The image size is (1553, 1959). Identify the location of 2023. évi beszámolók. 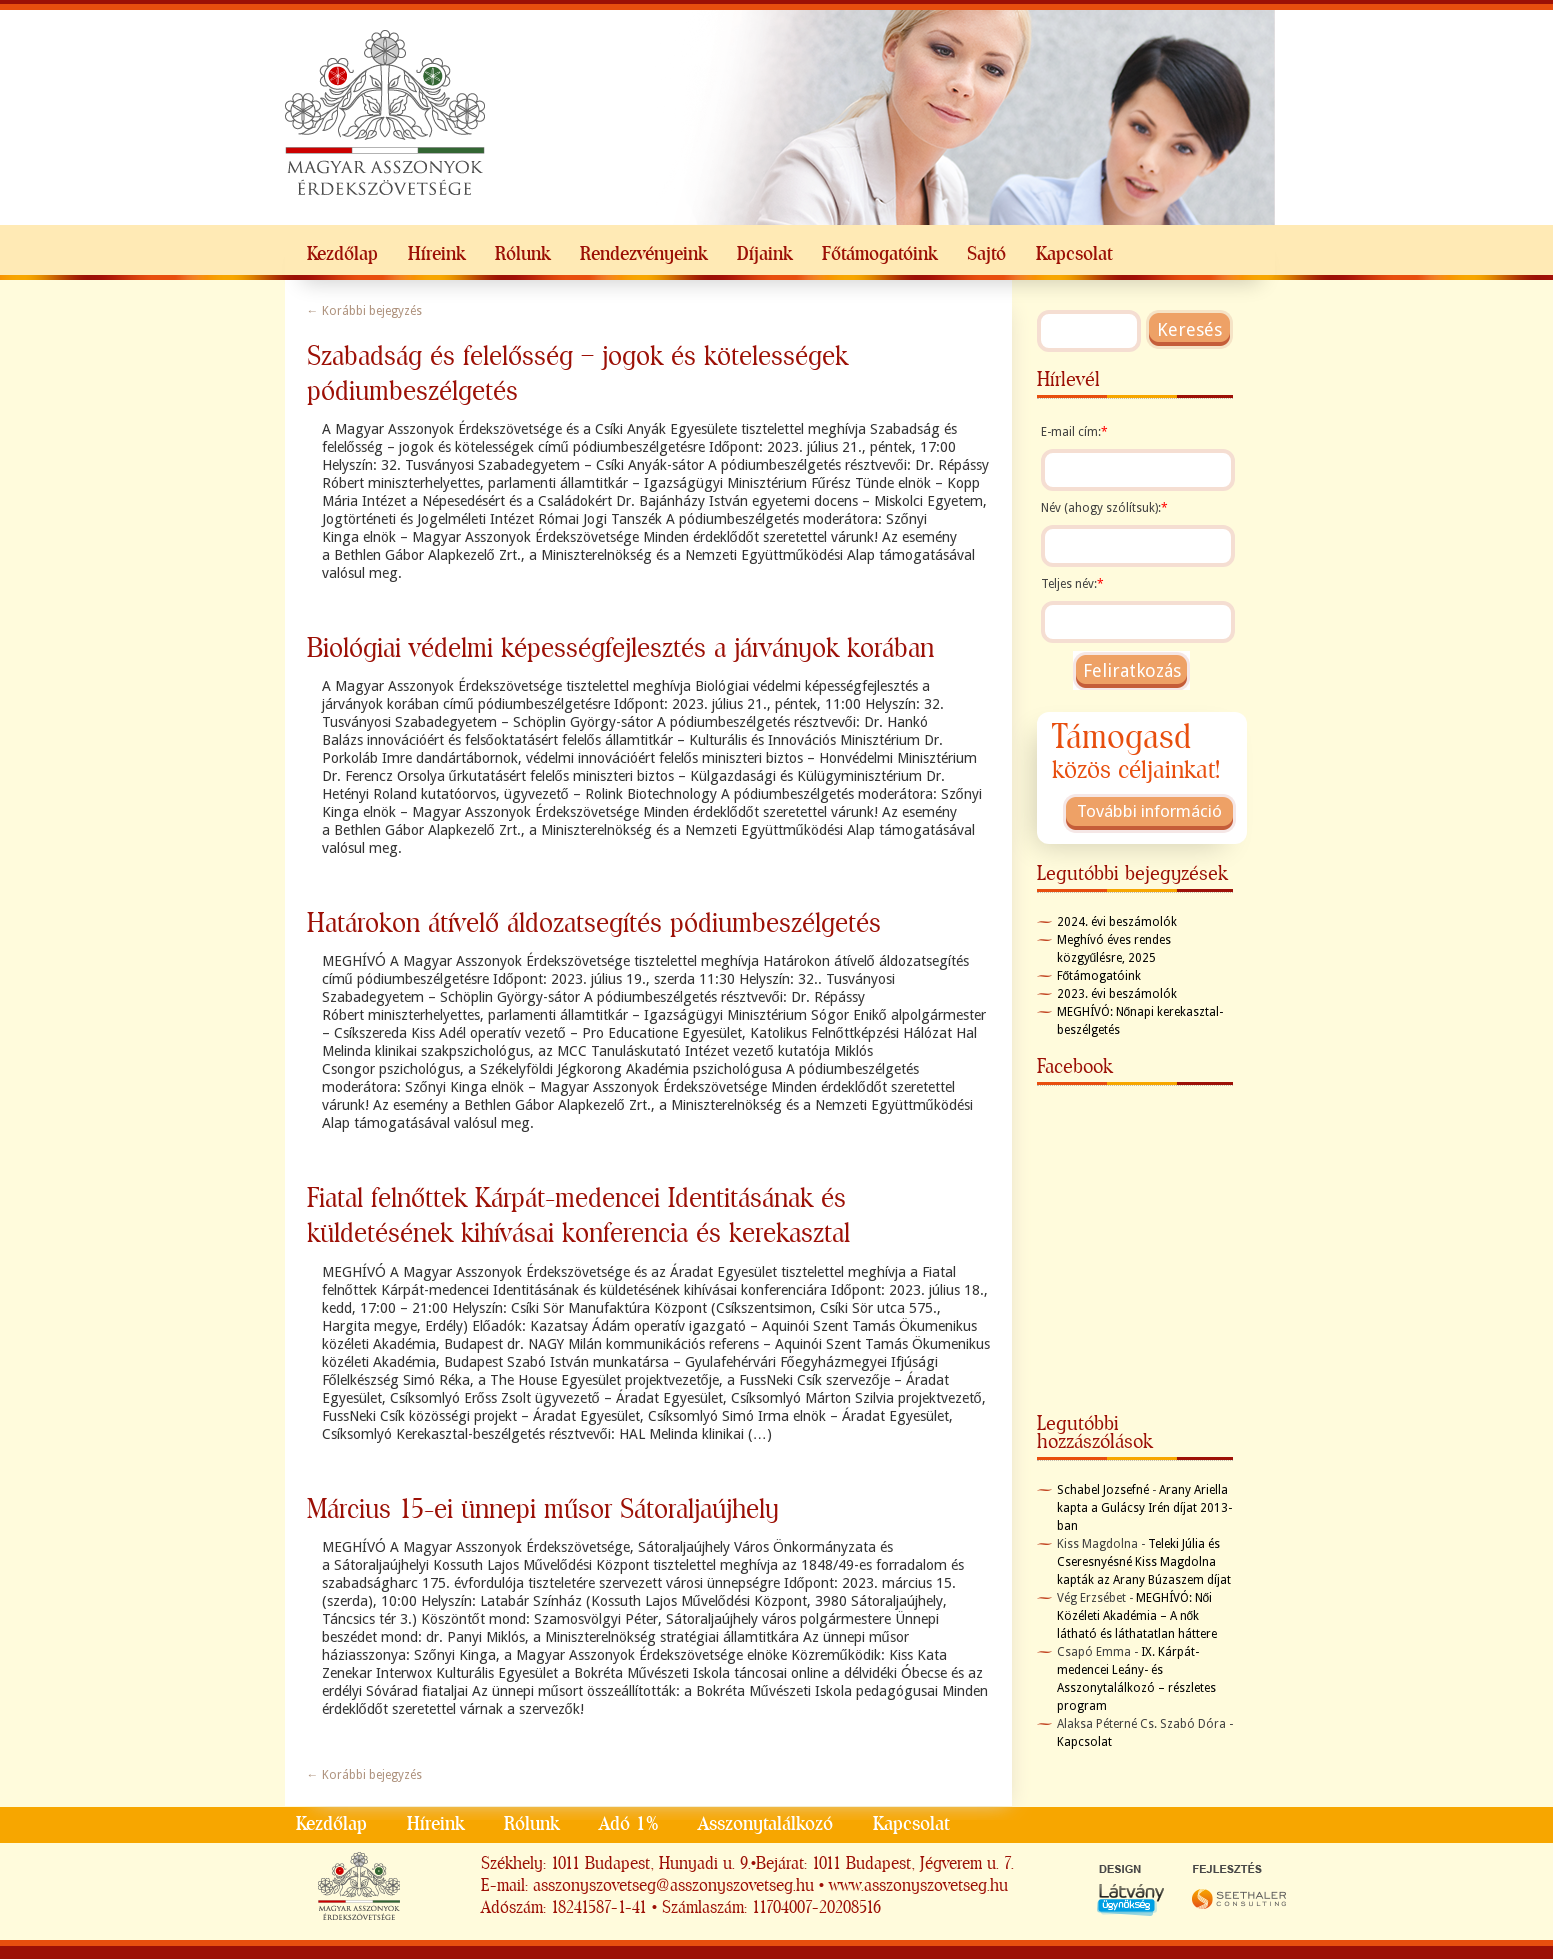
(1117, 994).